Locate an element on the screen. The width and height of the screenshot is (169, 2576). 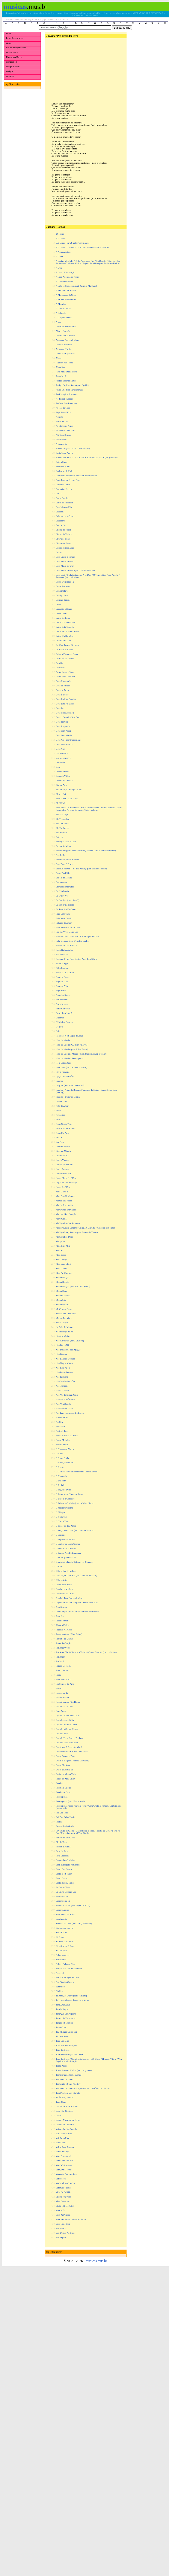
Vai Abalar, Vai Sacudir is located at coordinates (66, 2129).